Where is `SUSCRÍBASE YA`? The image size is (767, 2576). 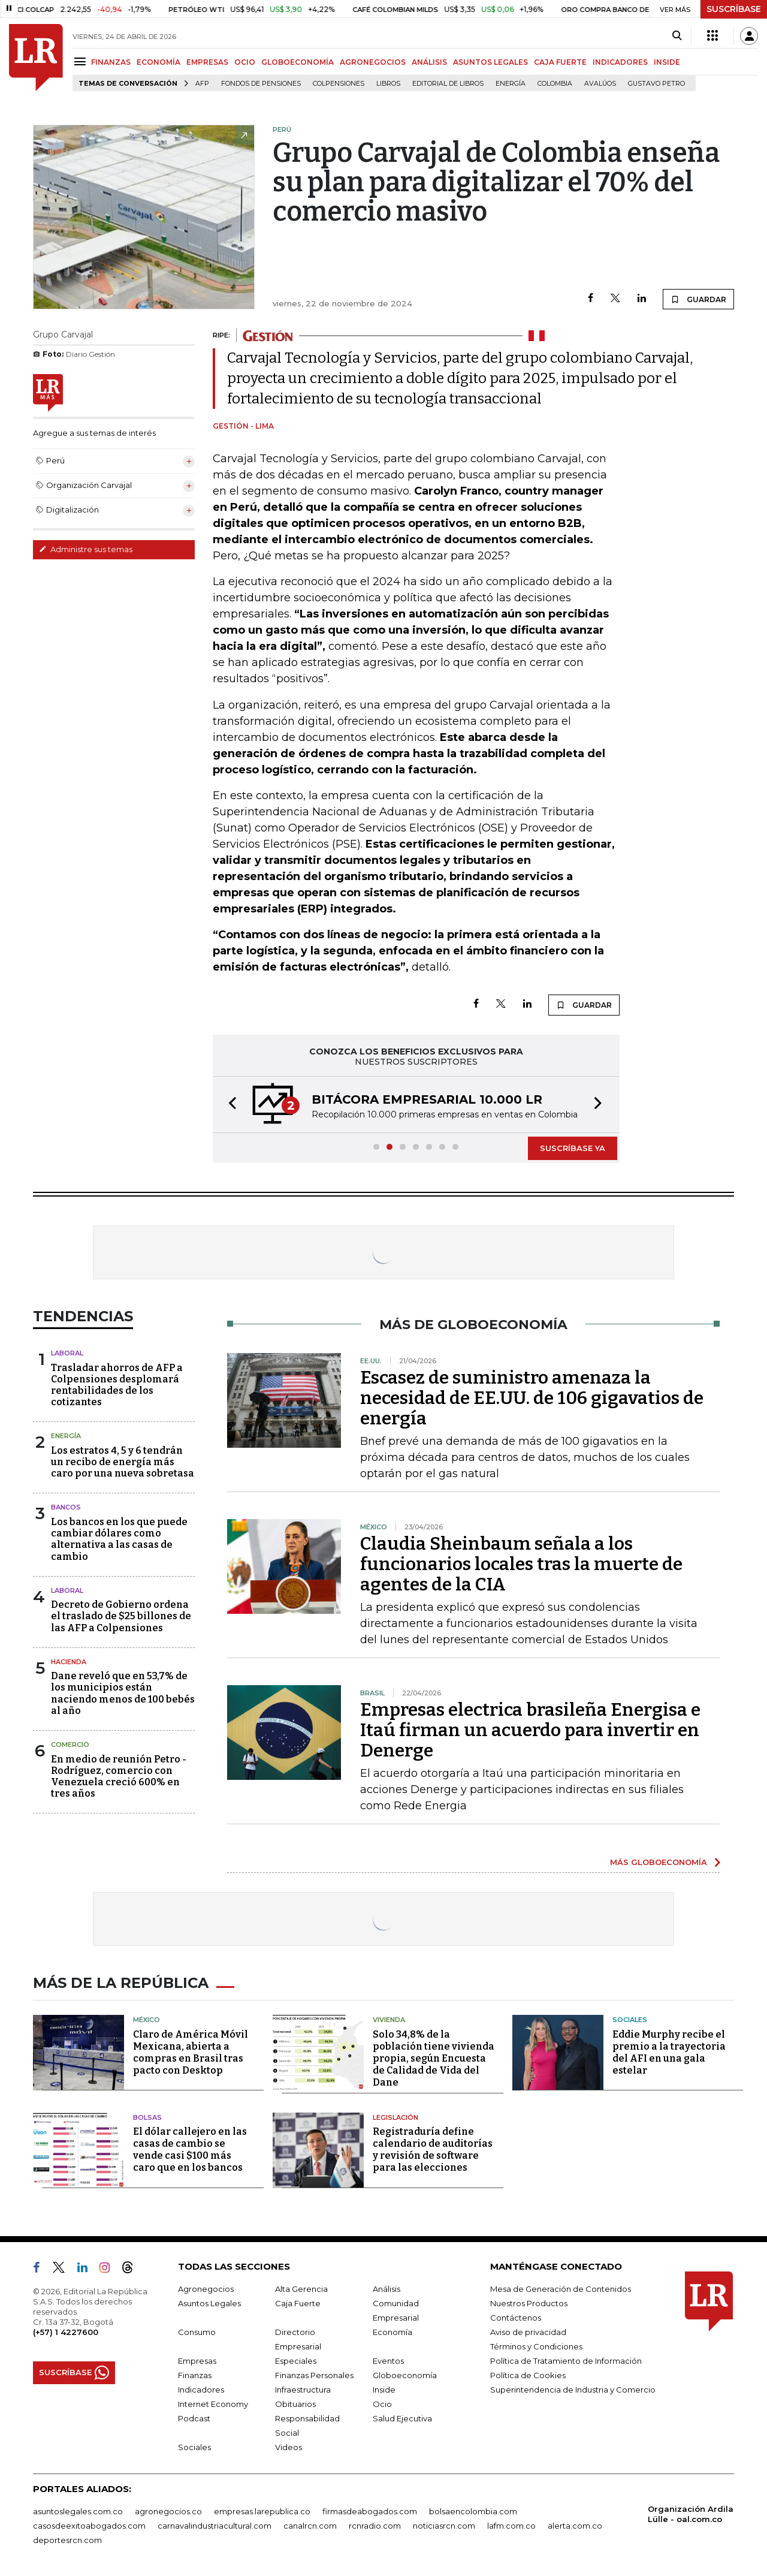 SUSCRÍBASE YA is located at coordinates (572, 1148).